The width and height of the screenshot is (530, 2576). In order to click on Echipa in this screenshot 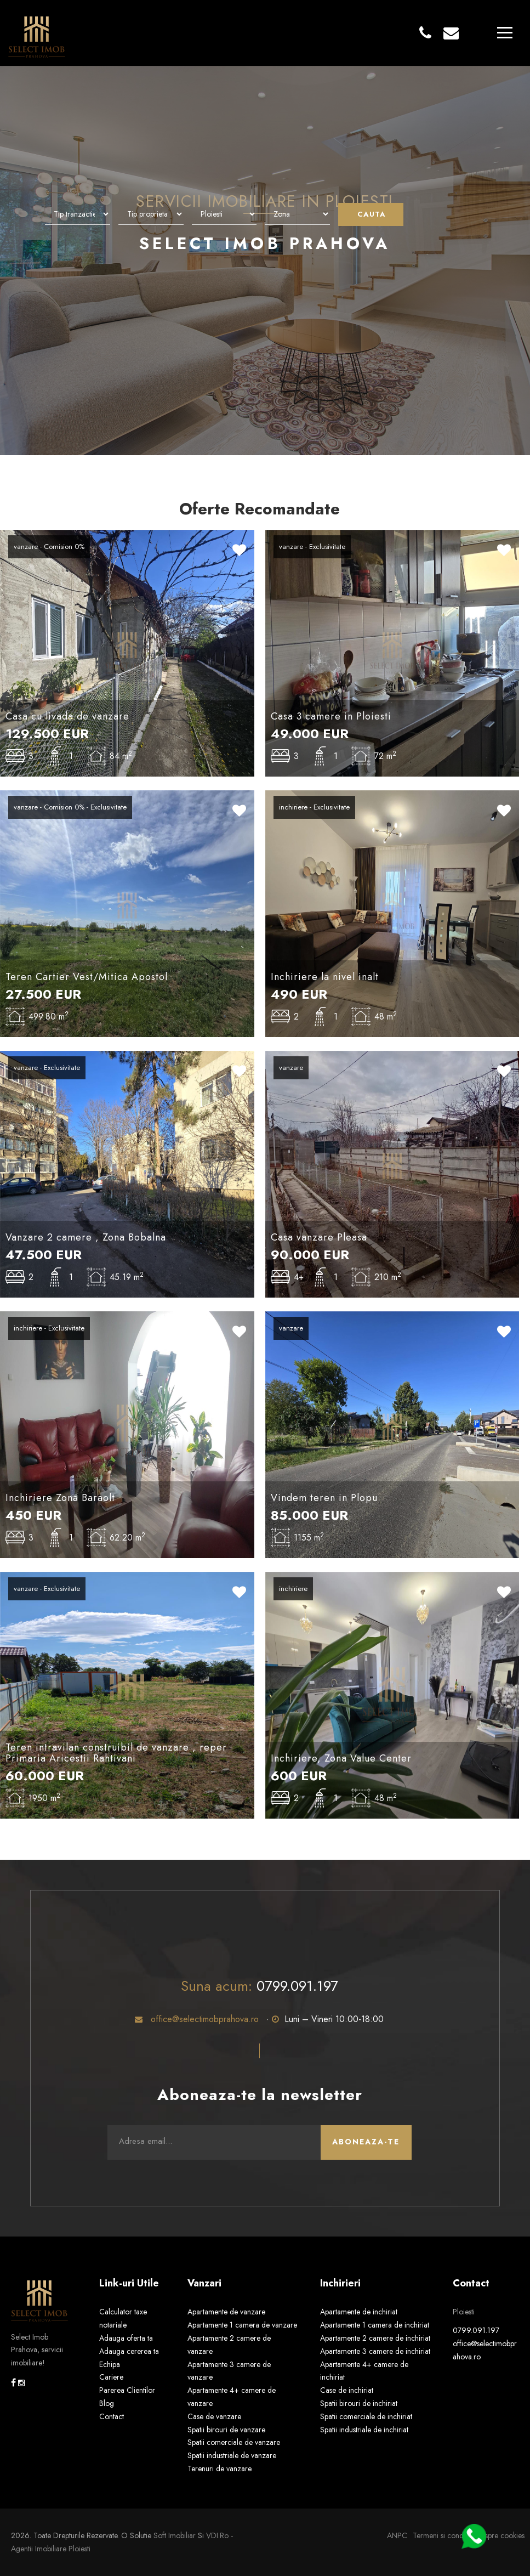, I will do `click(109, 2364)`.